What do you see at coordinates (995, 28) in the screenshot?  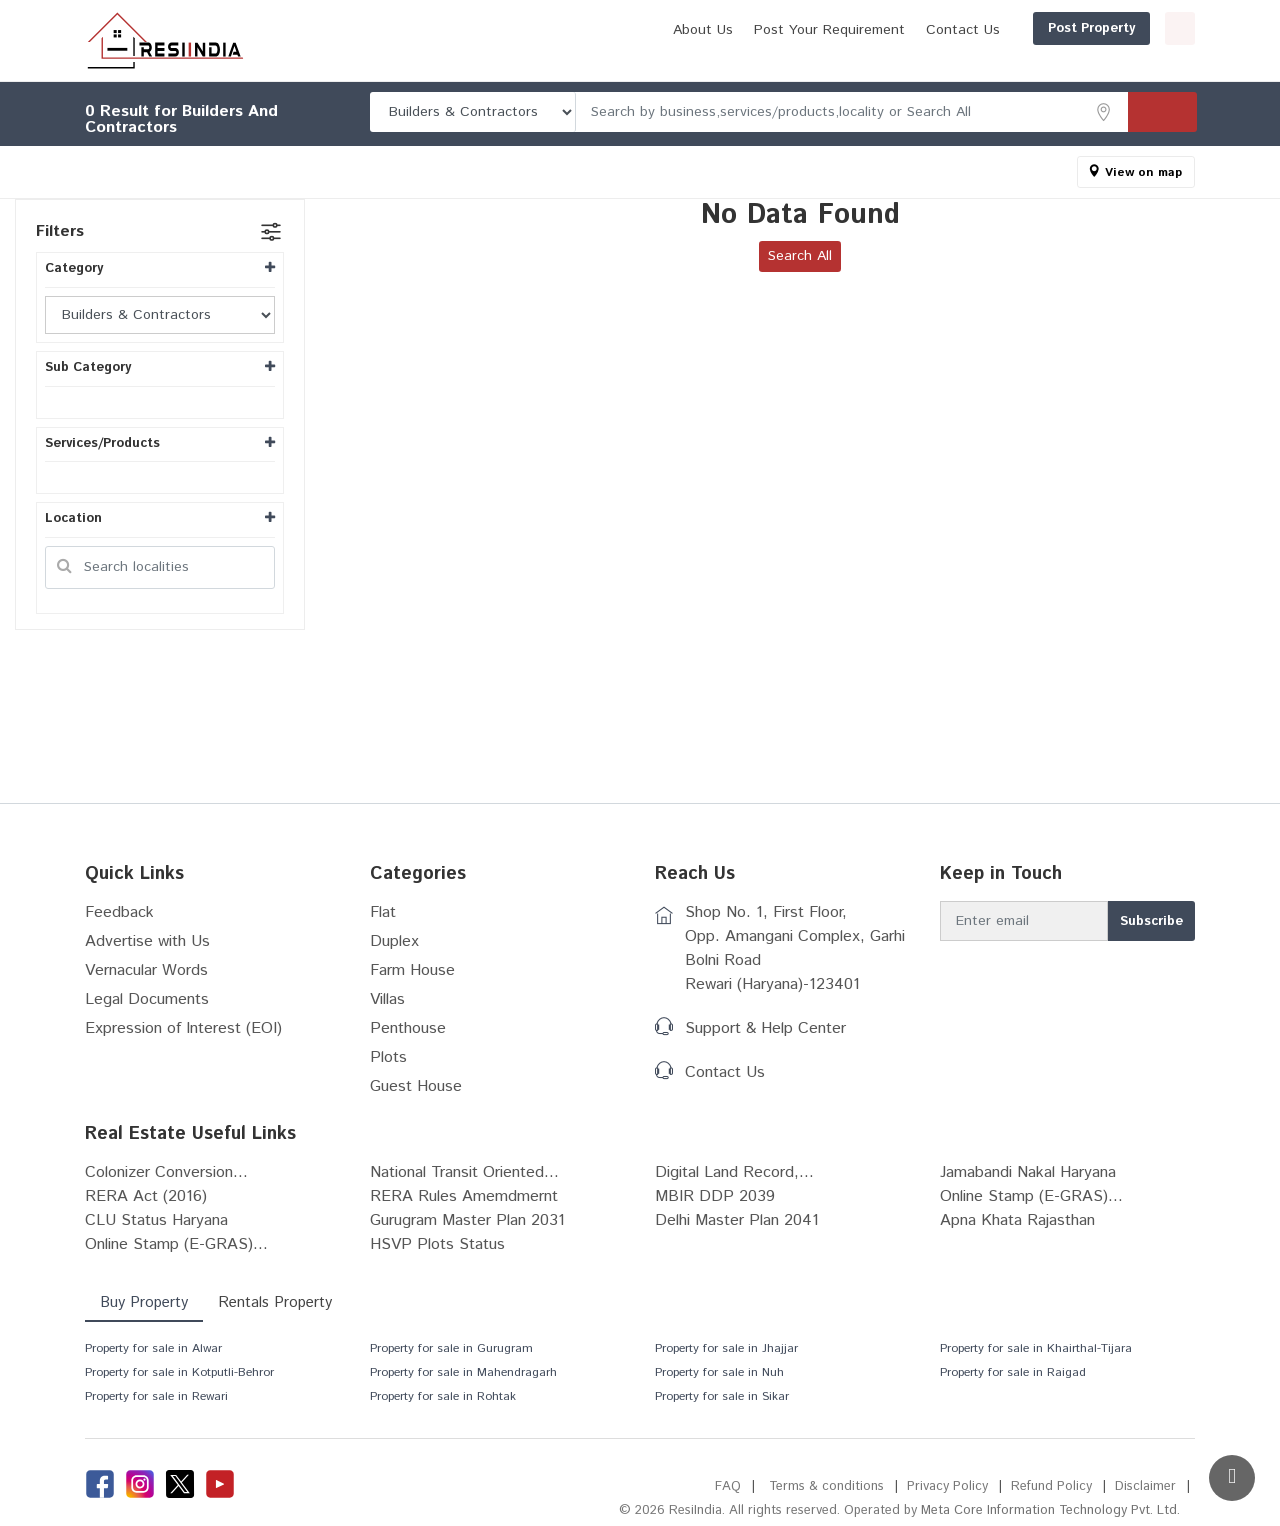 I see `Post Property` at bounding box center [995, 28].